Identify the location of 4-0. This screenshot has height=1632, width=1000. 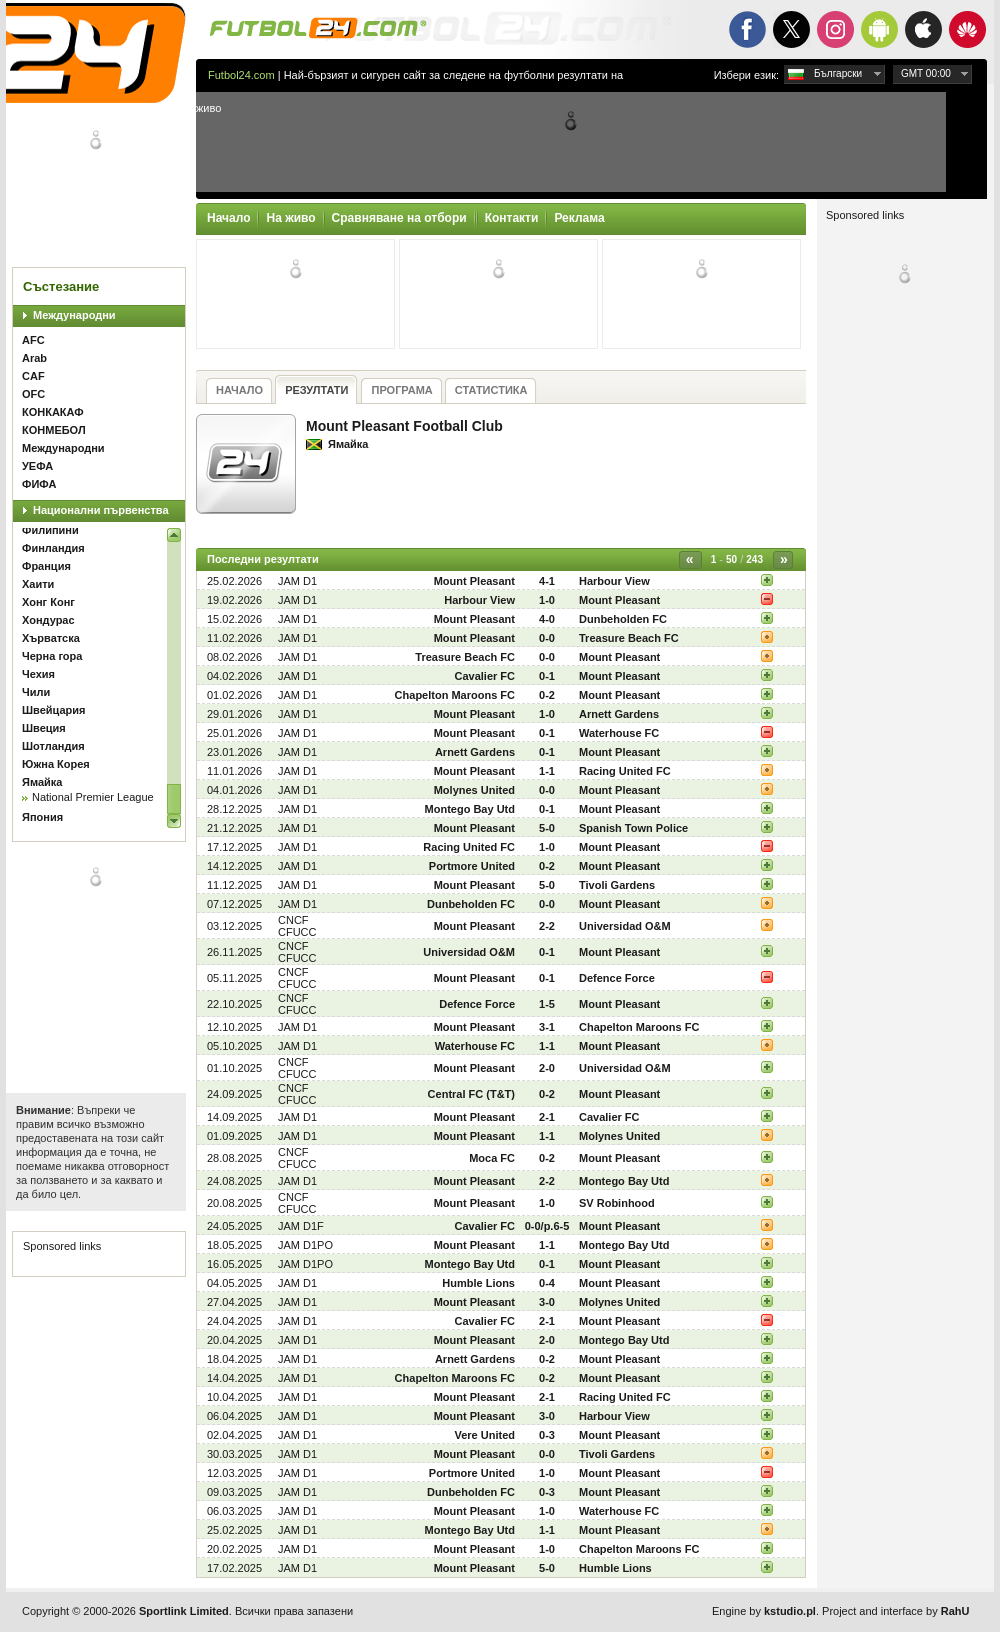
(547, 619).